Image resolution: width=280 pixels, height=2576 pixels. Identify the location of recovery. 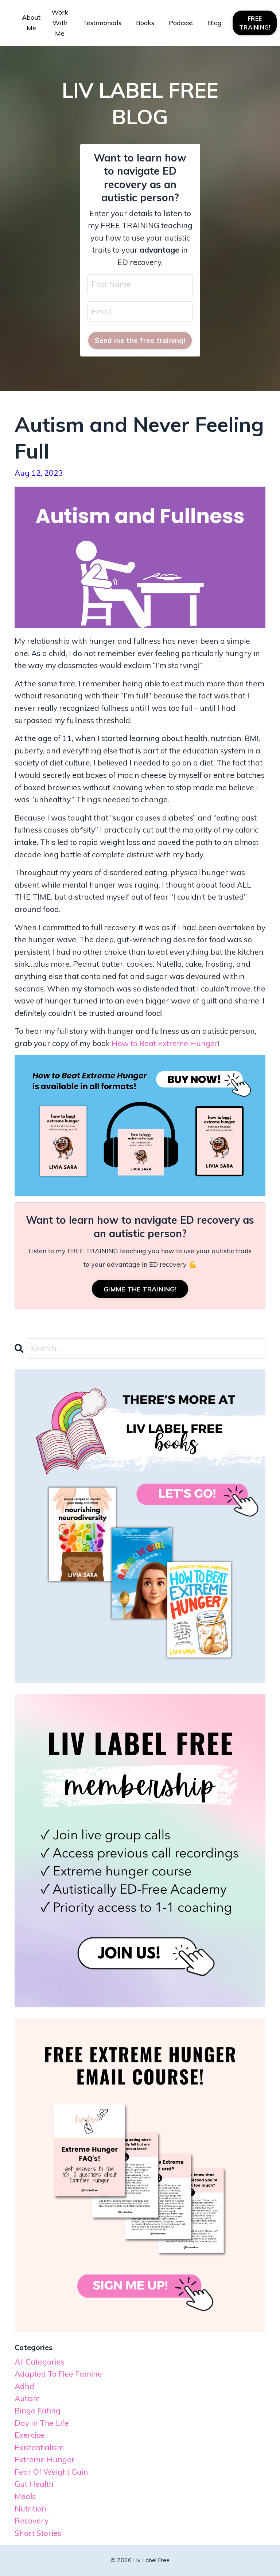
(31, 2520).